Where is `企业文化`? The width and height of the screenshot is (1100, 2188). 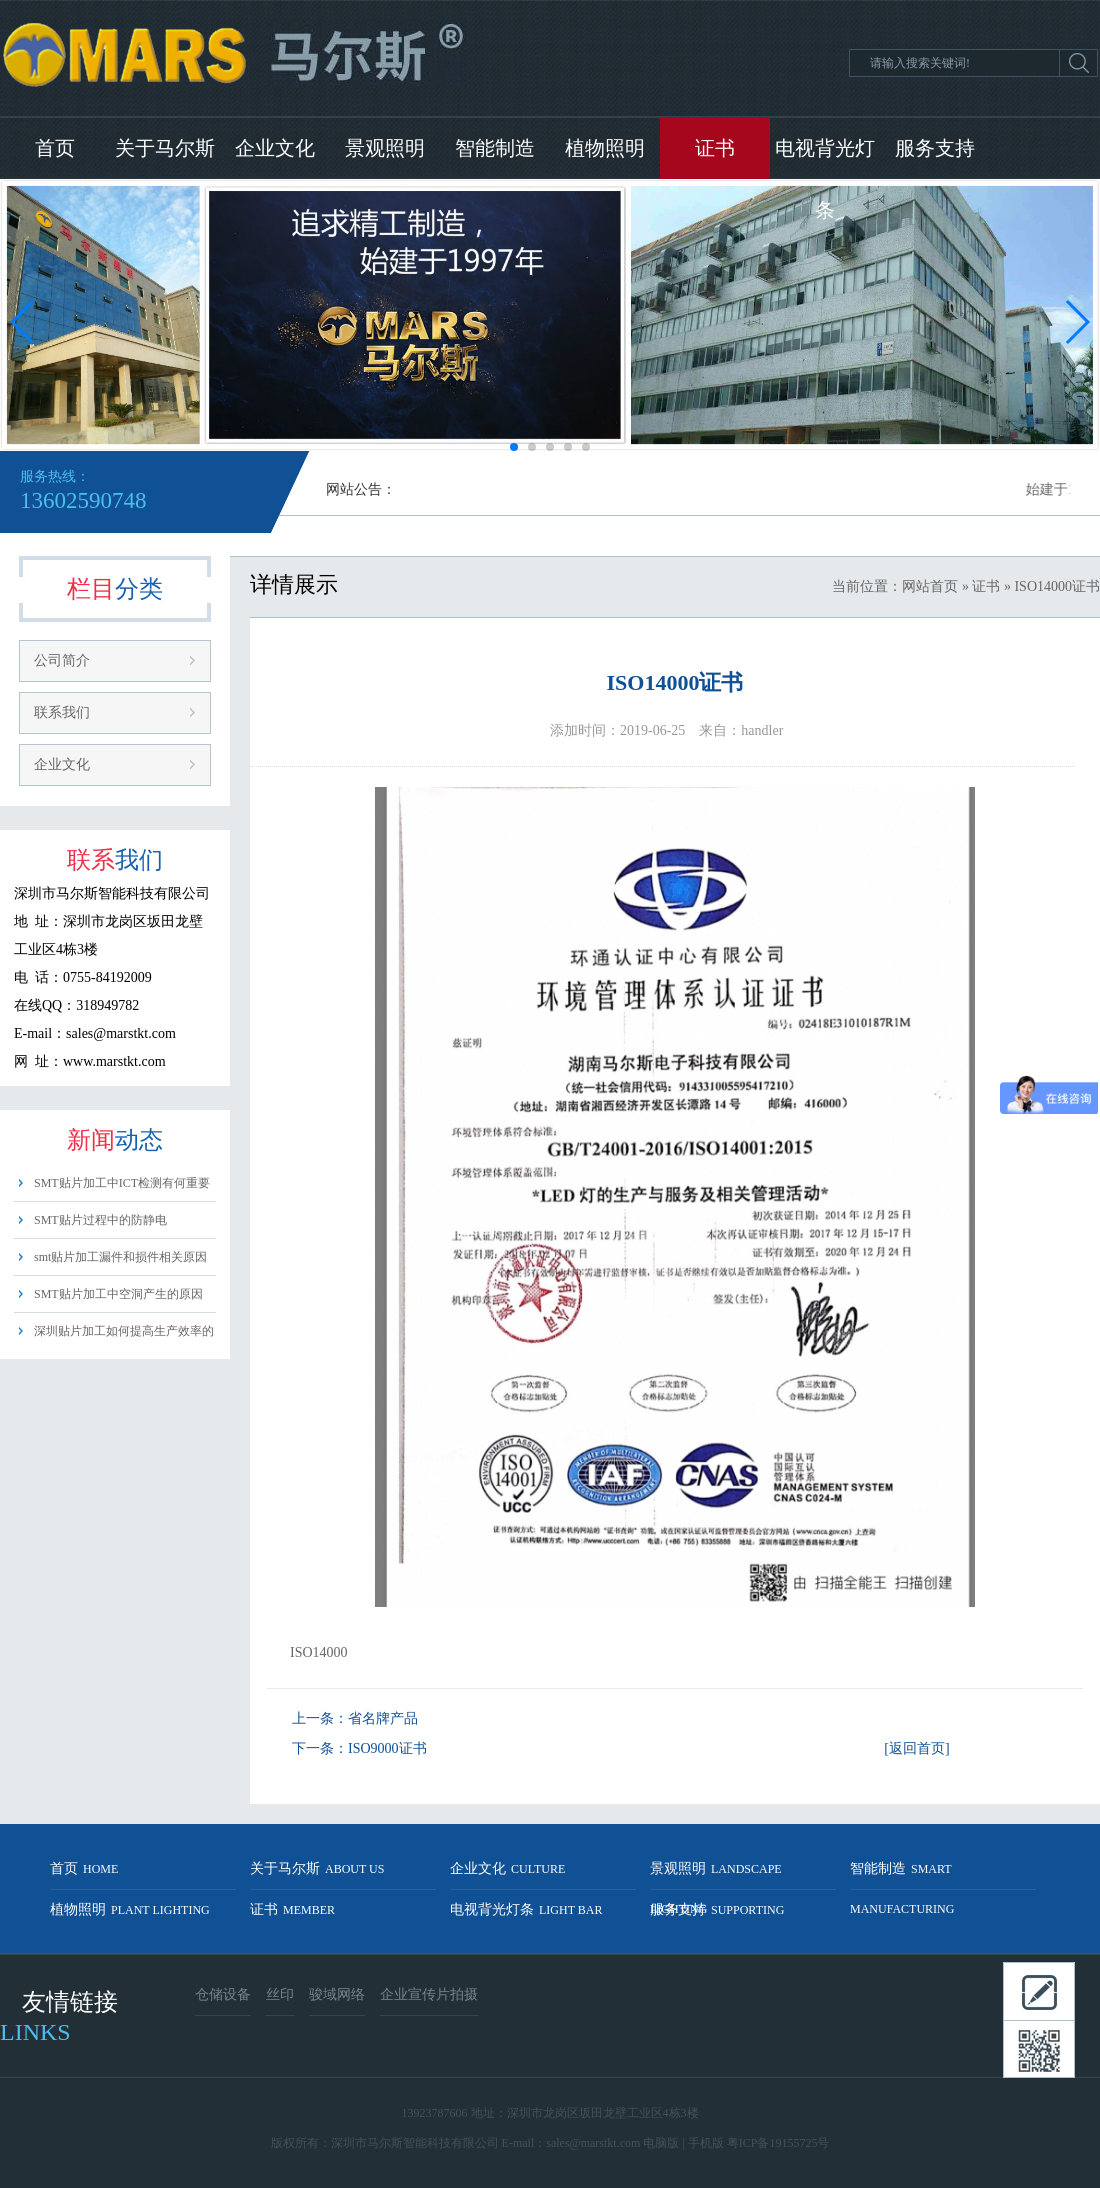 企业文化 is located at coordinates (275, 148).